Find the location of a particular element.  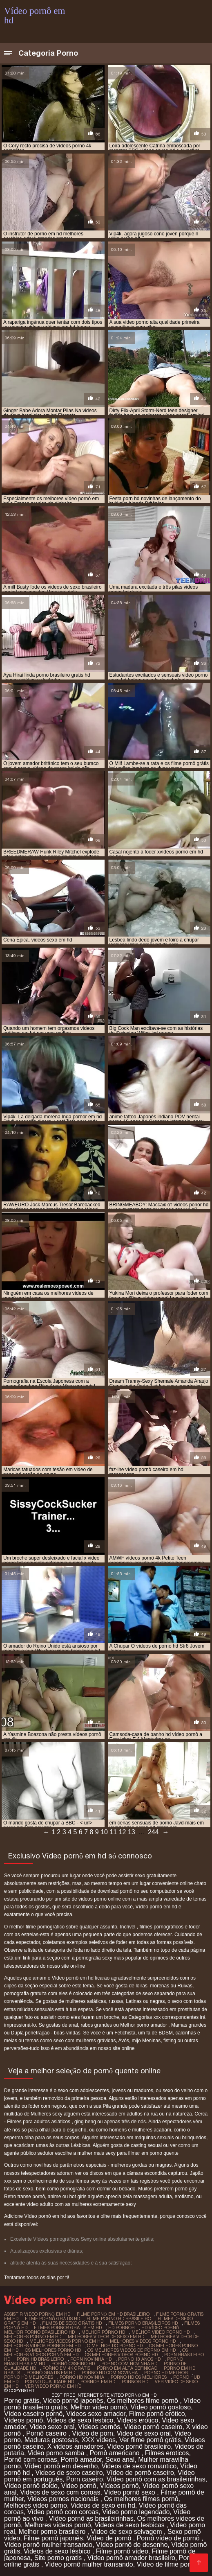

melhor porno brasileiro hd is located at coordinates (39, 2332).